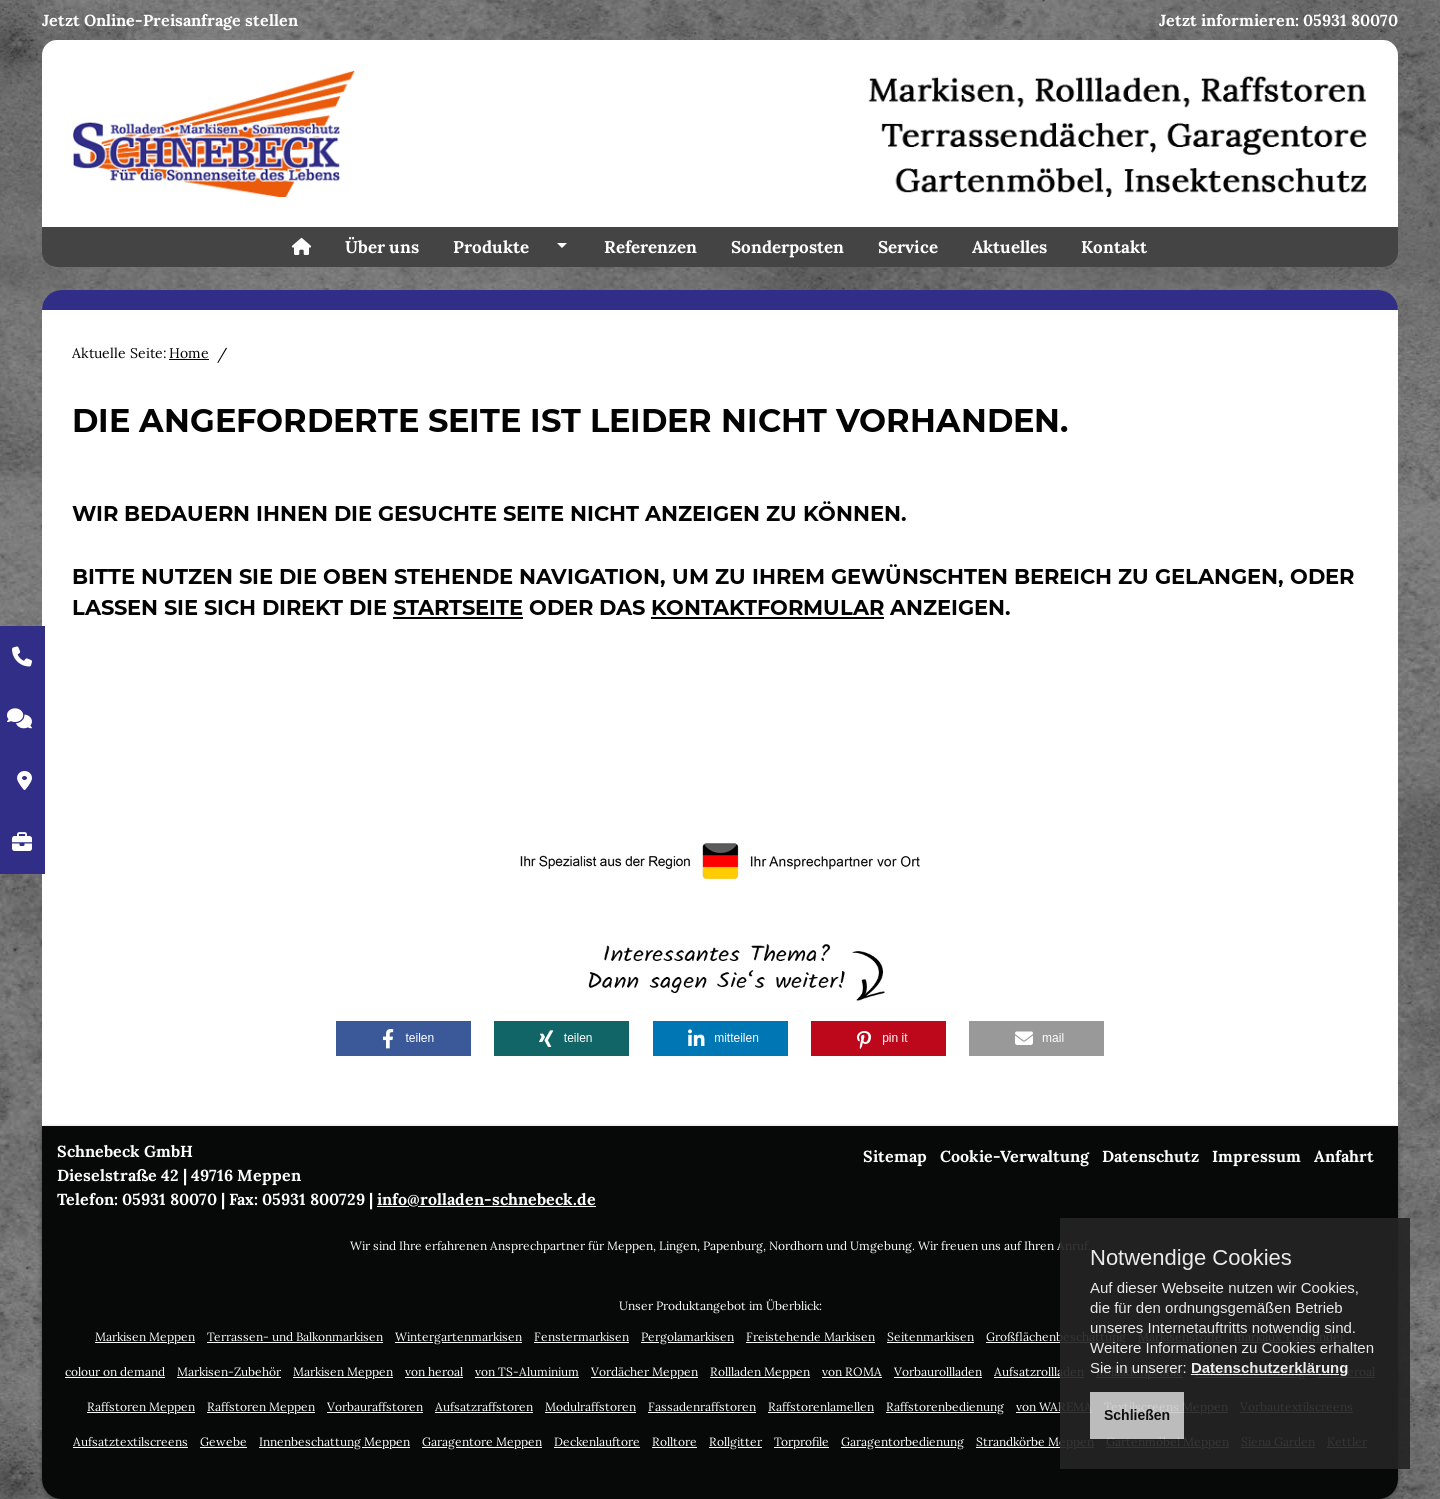  Describe the element at coordinates (908, 247) in the screenshot. I see `Service` at that location.